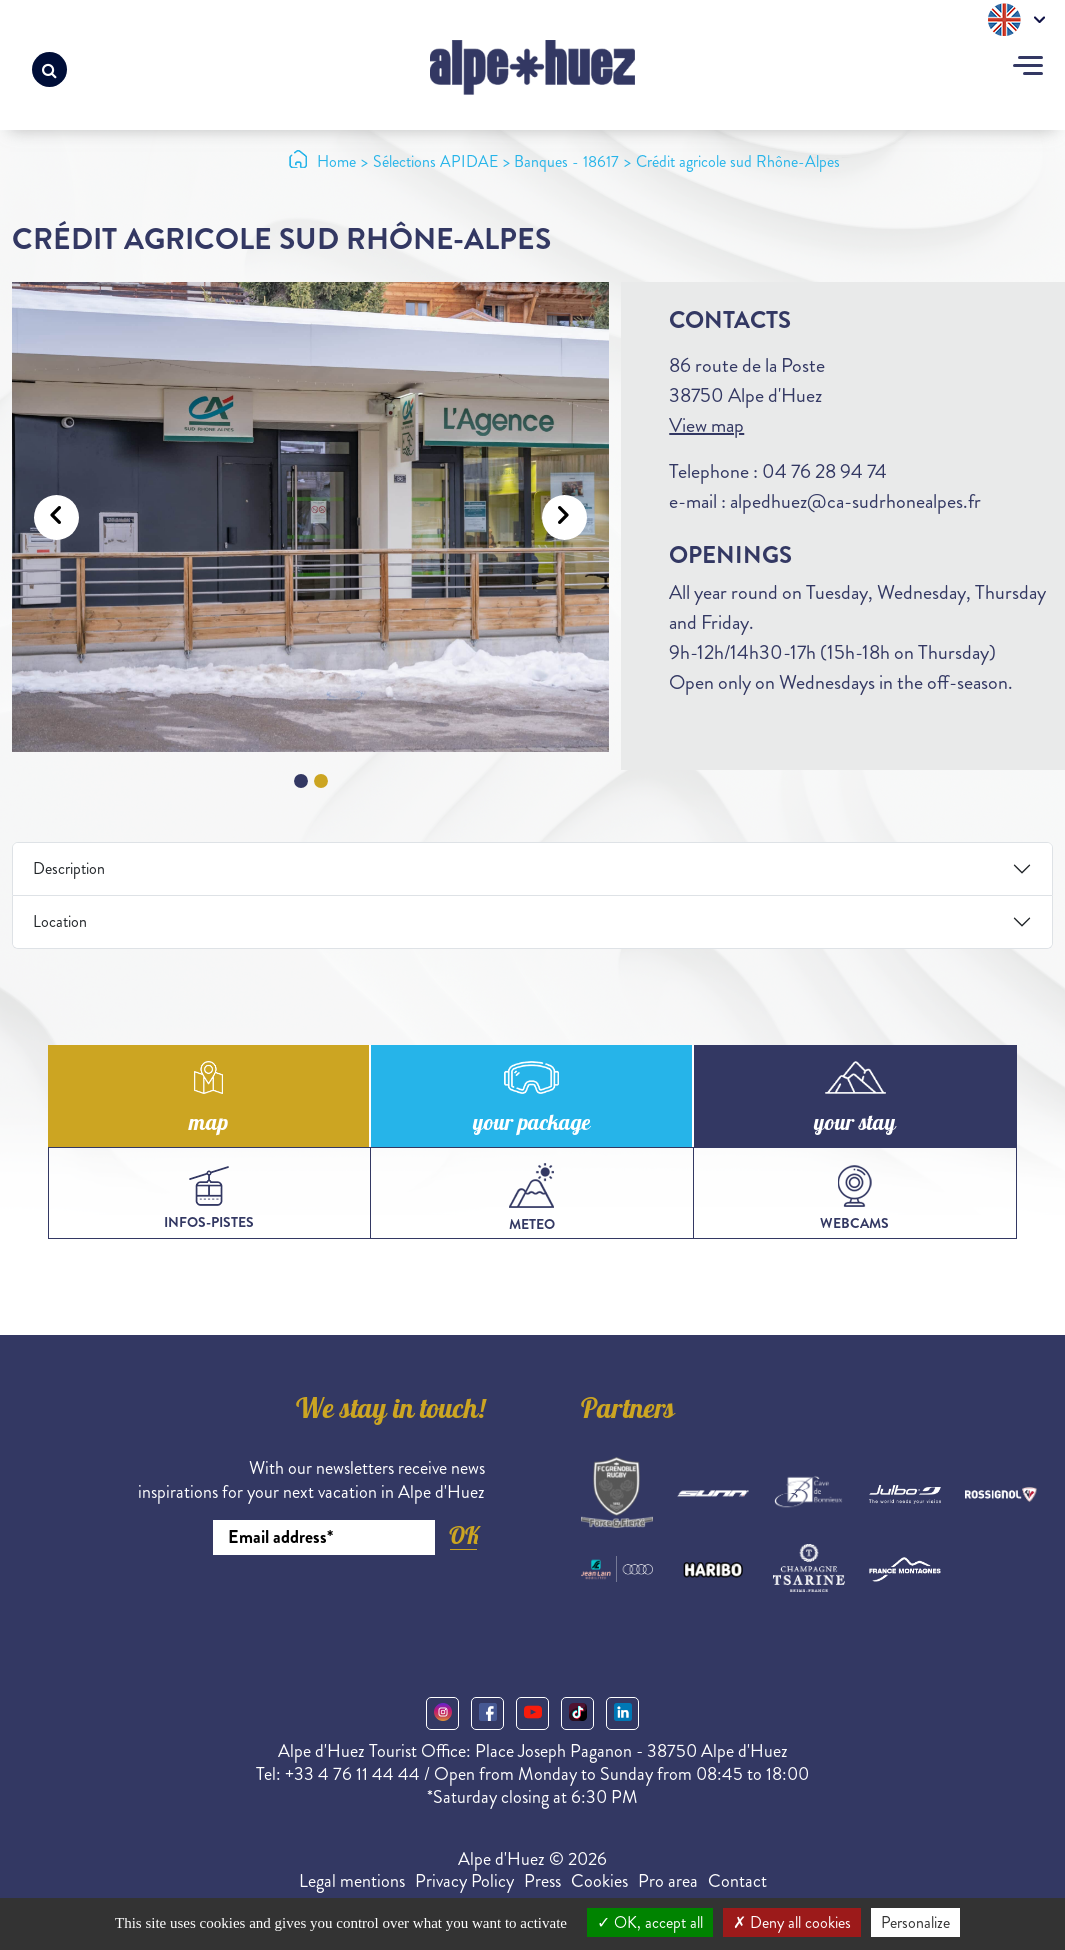 The image size is (1065, 1950). What do you see at coordinates (352, 1881) in the screenshot?
I see `Legal mentions` at bounding box center [352, 1881].